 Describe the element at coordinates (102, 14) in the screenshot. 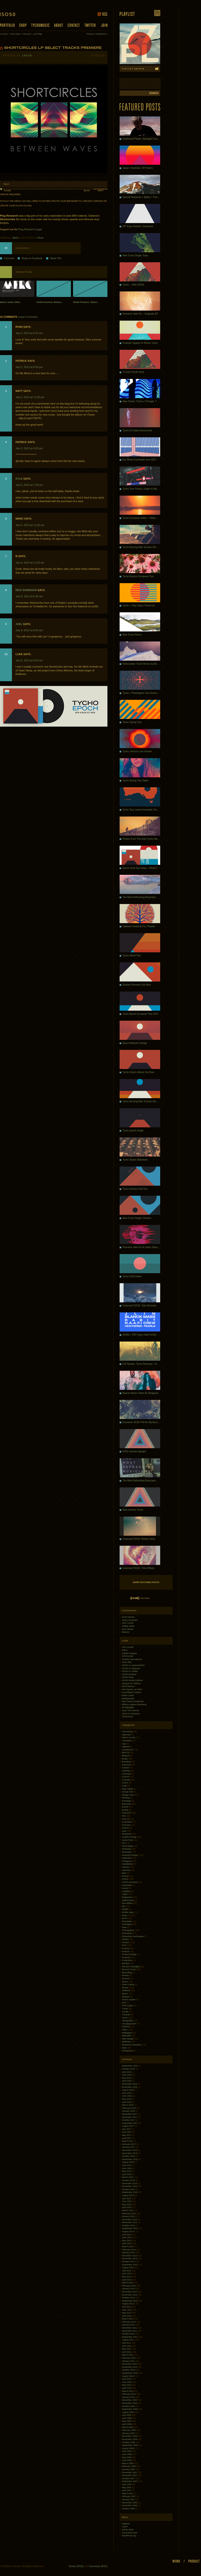

I see `RSS` at that location.